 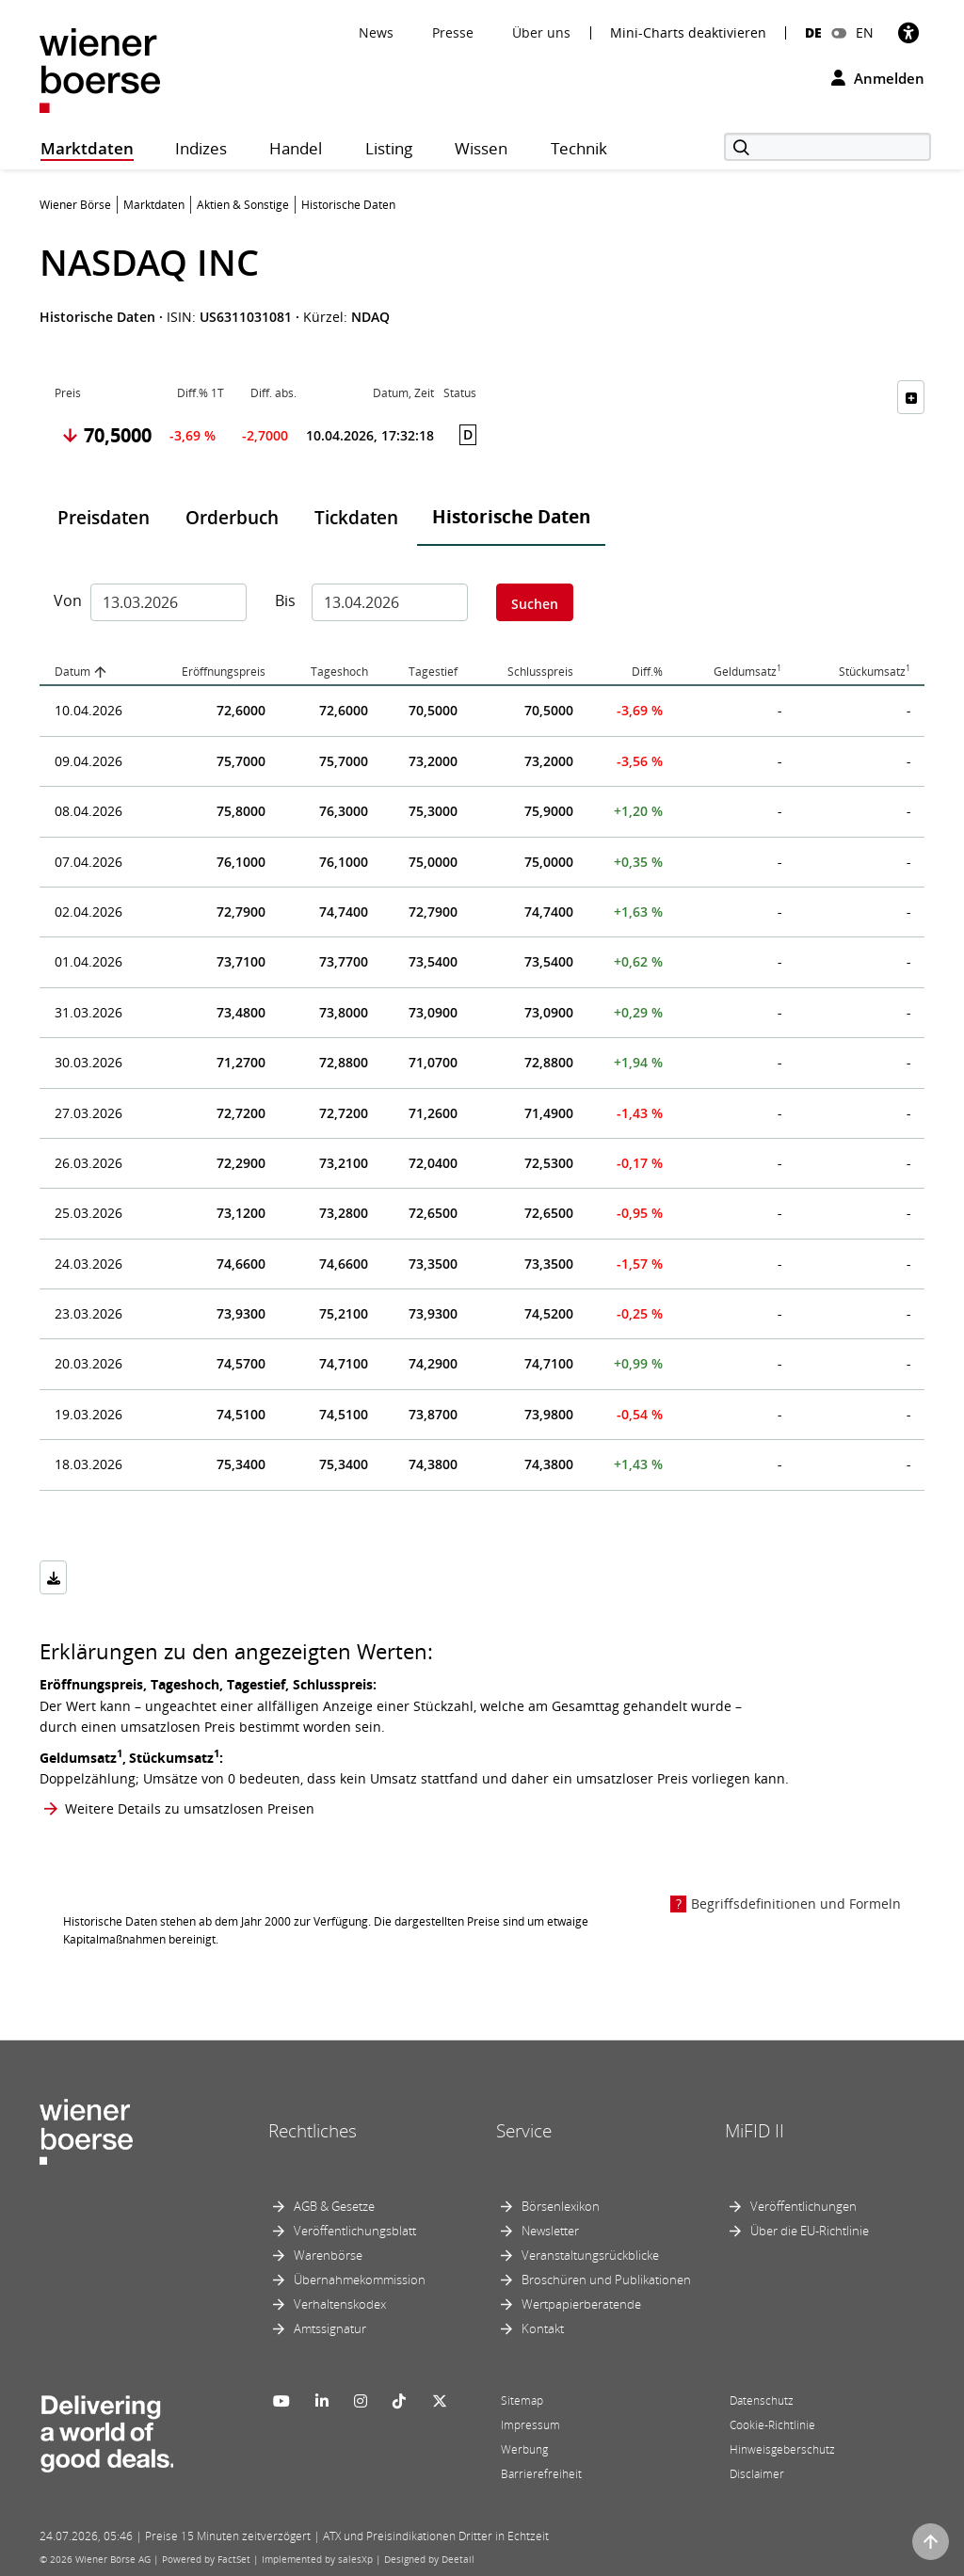 What do you see at coordinates (206, 2559) in the screenshot?
I see `Powered by FactSet` at bounding box center [206, 2559].